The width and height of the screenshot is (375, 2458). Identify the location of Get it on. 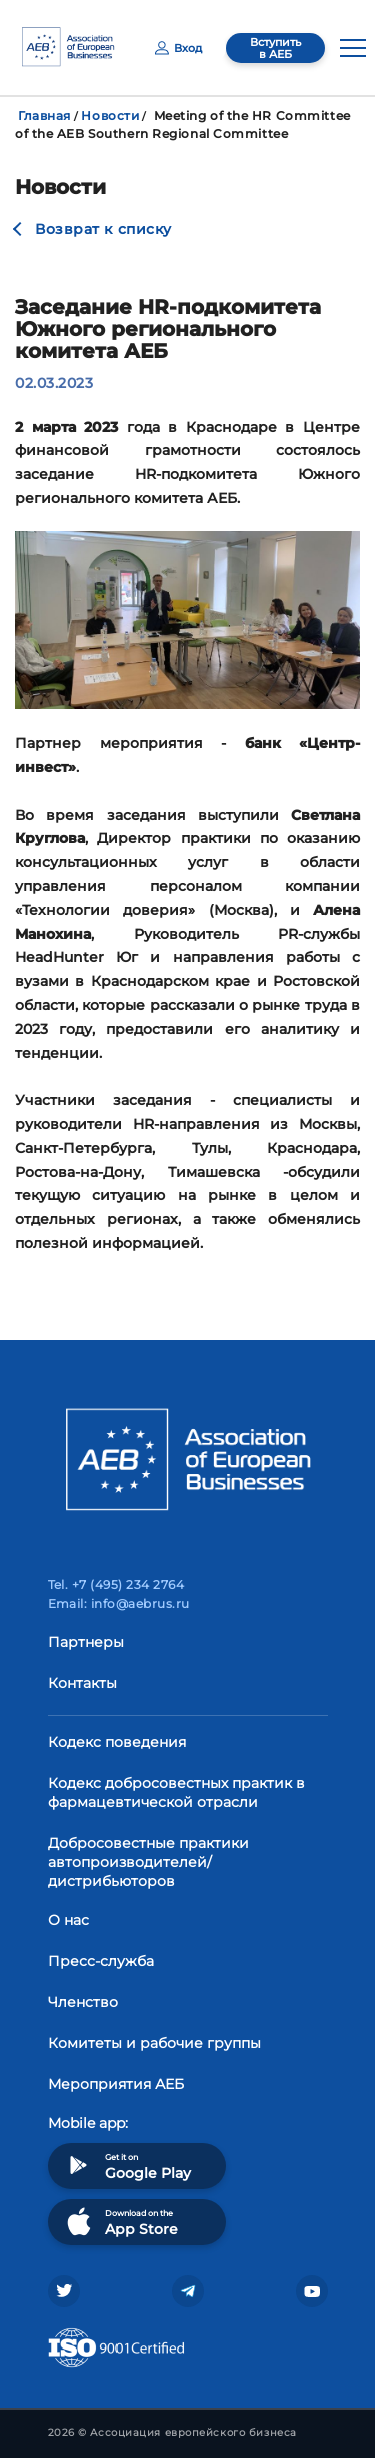
(127, 2165).